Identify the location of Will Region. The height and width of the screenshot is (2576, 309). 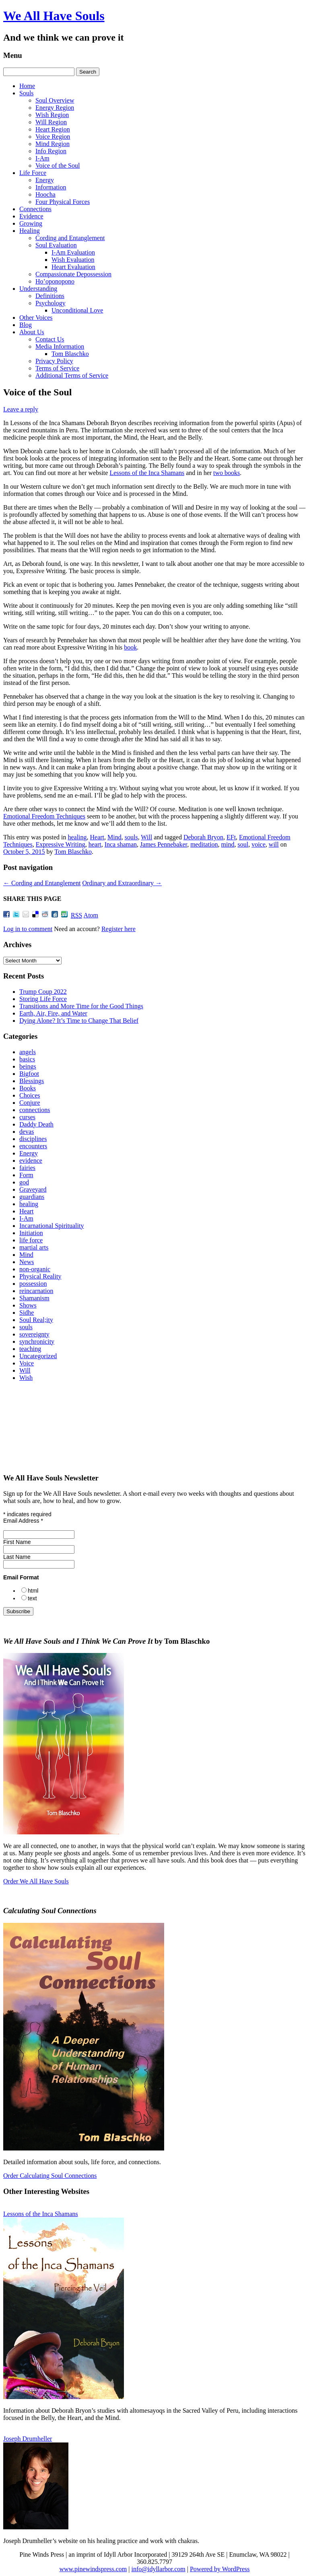
(51, 122).